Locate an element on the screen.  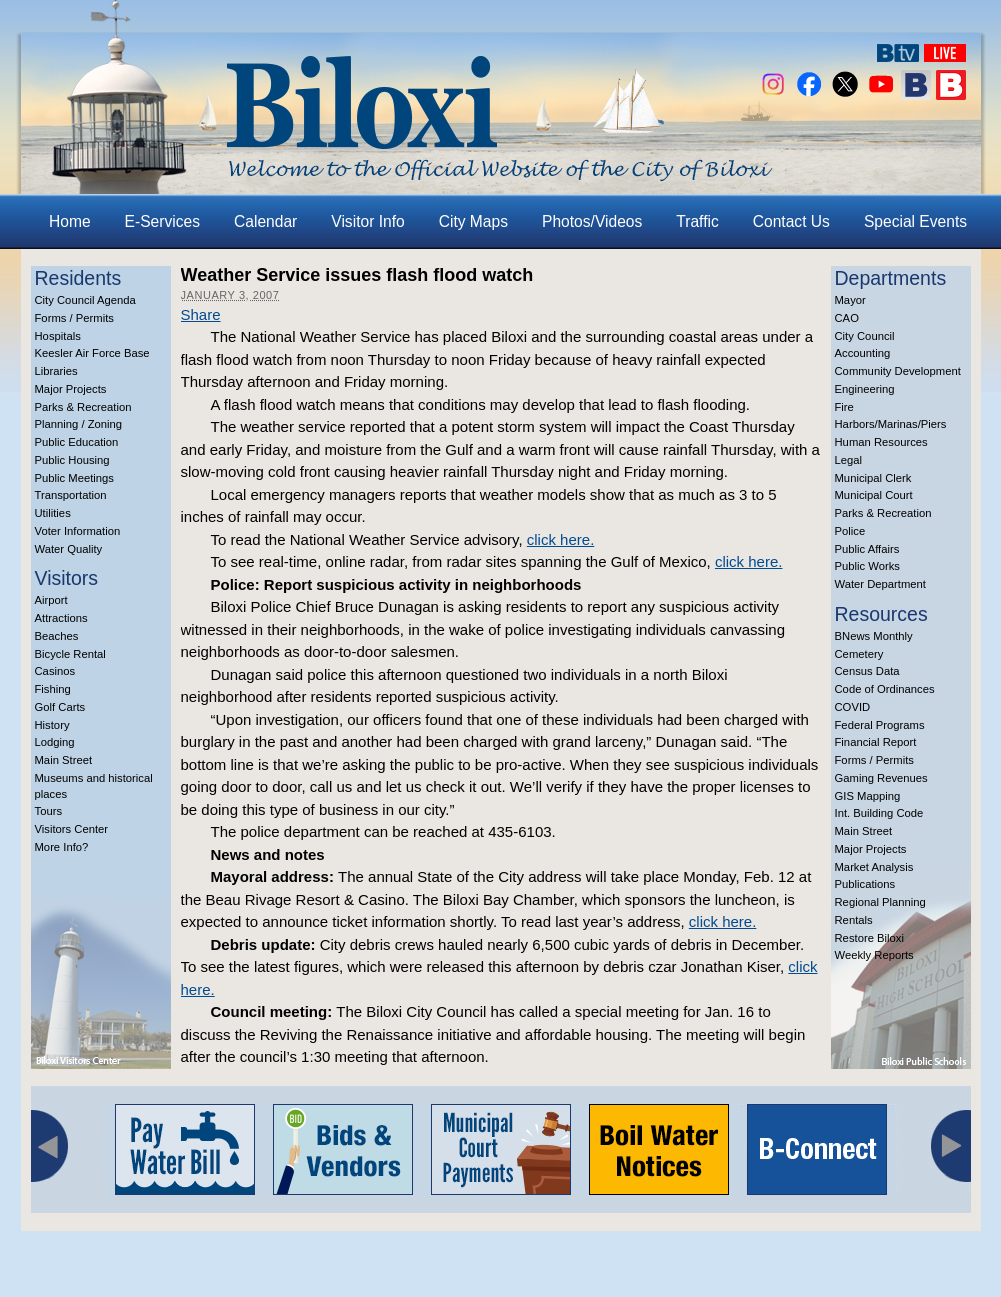
Calendar is located at coordinates (265, 221).